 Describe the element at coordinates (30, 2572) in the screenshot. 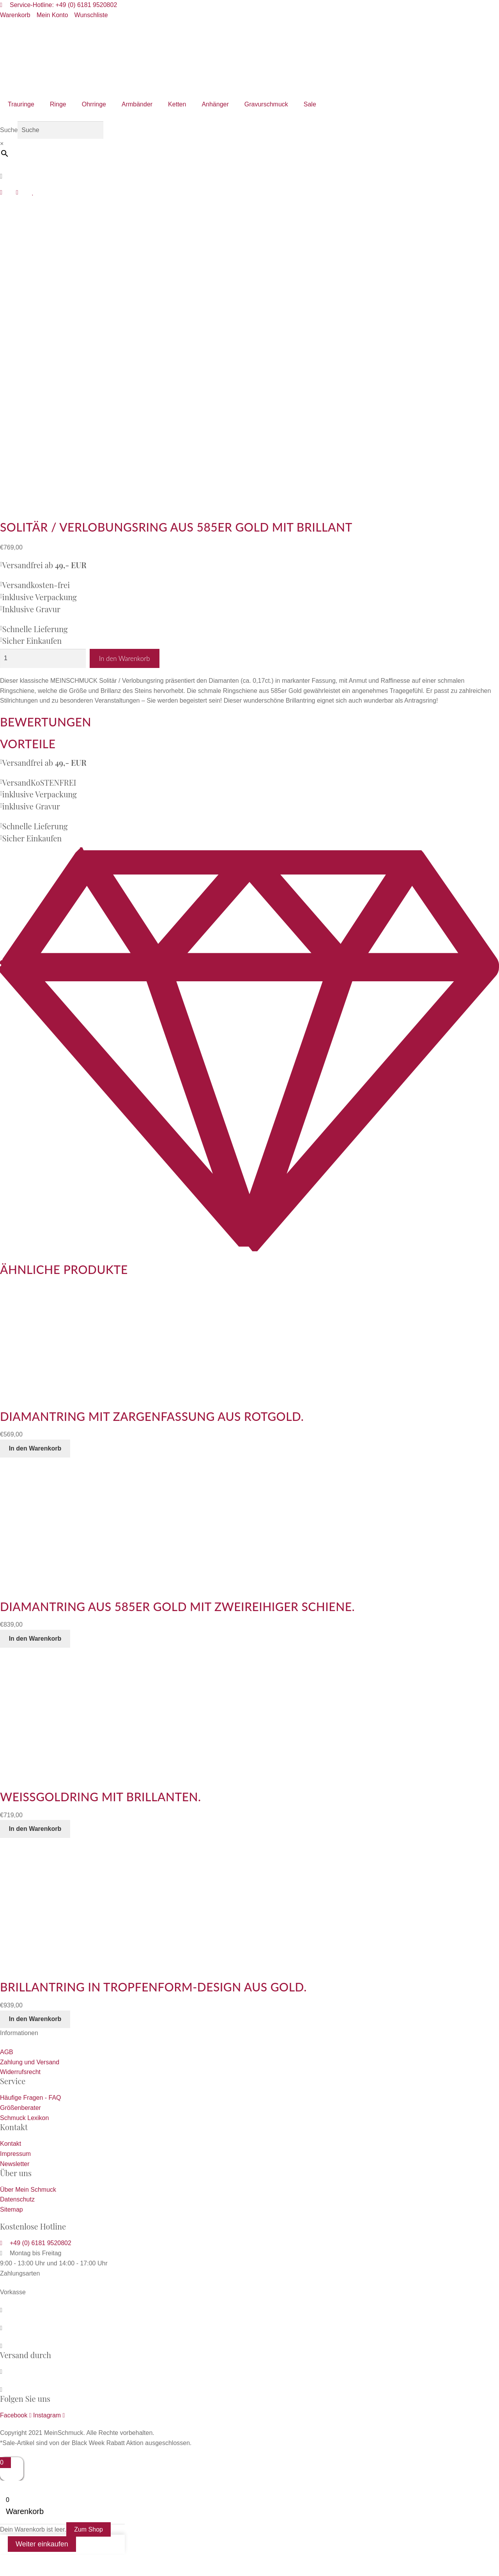

I see `[Weiter (rechte Pfeiltaste)]` at that location.